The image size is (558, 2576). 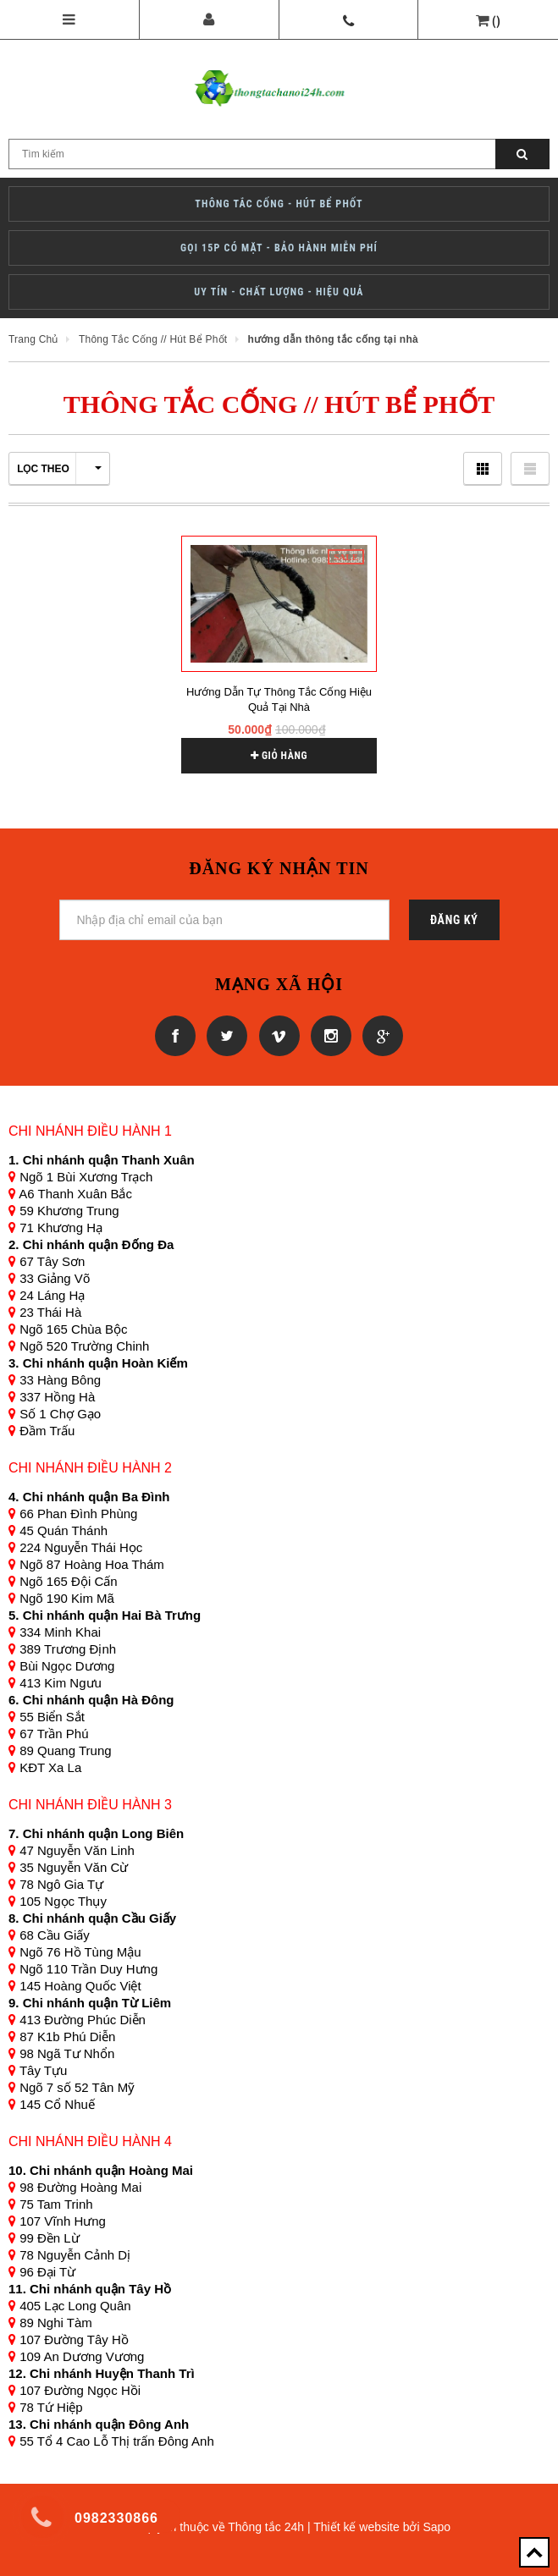 What do you see at coordinates (356, 2527) in the screenshot?
I see `Thiết kế website` at bounding box center [356, 2527].